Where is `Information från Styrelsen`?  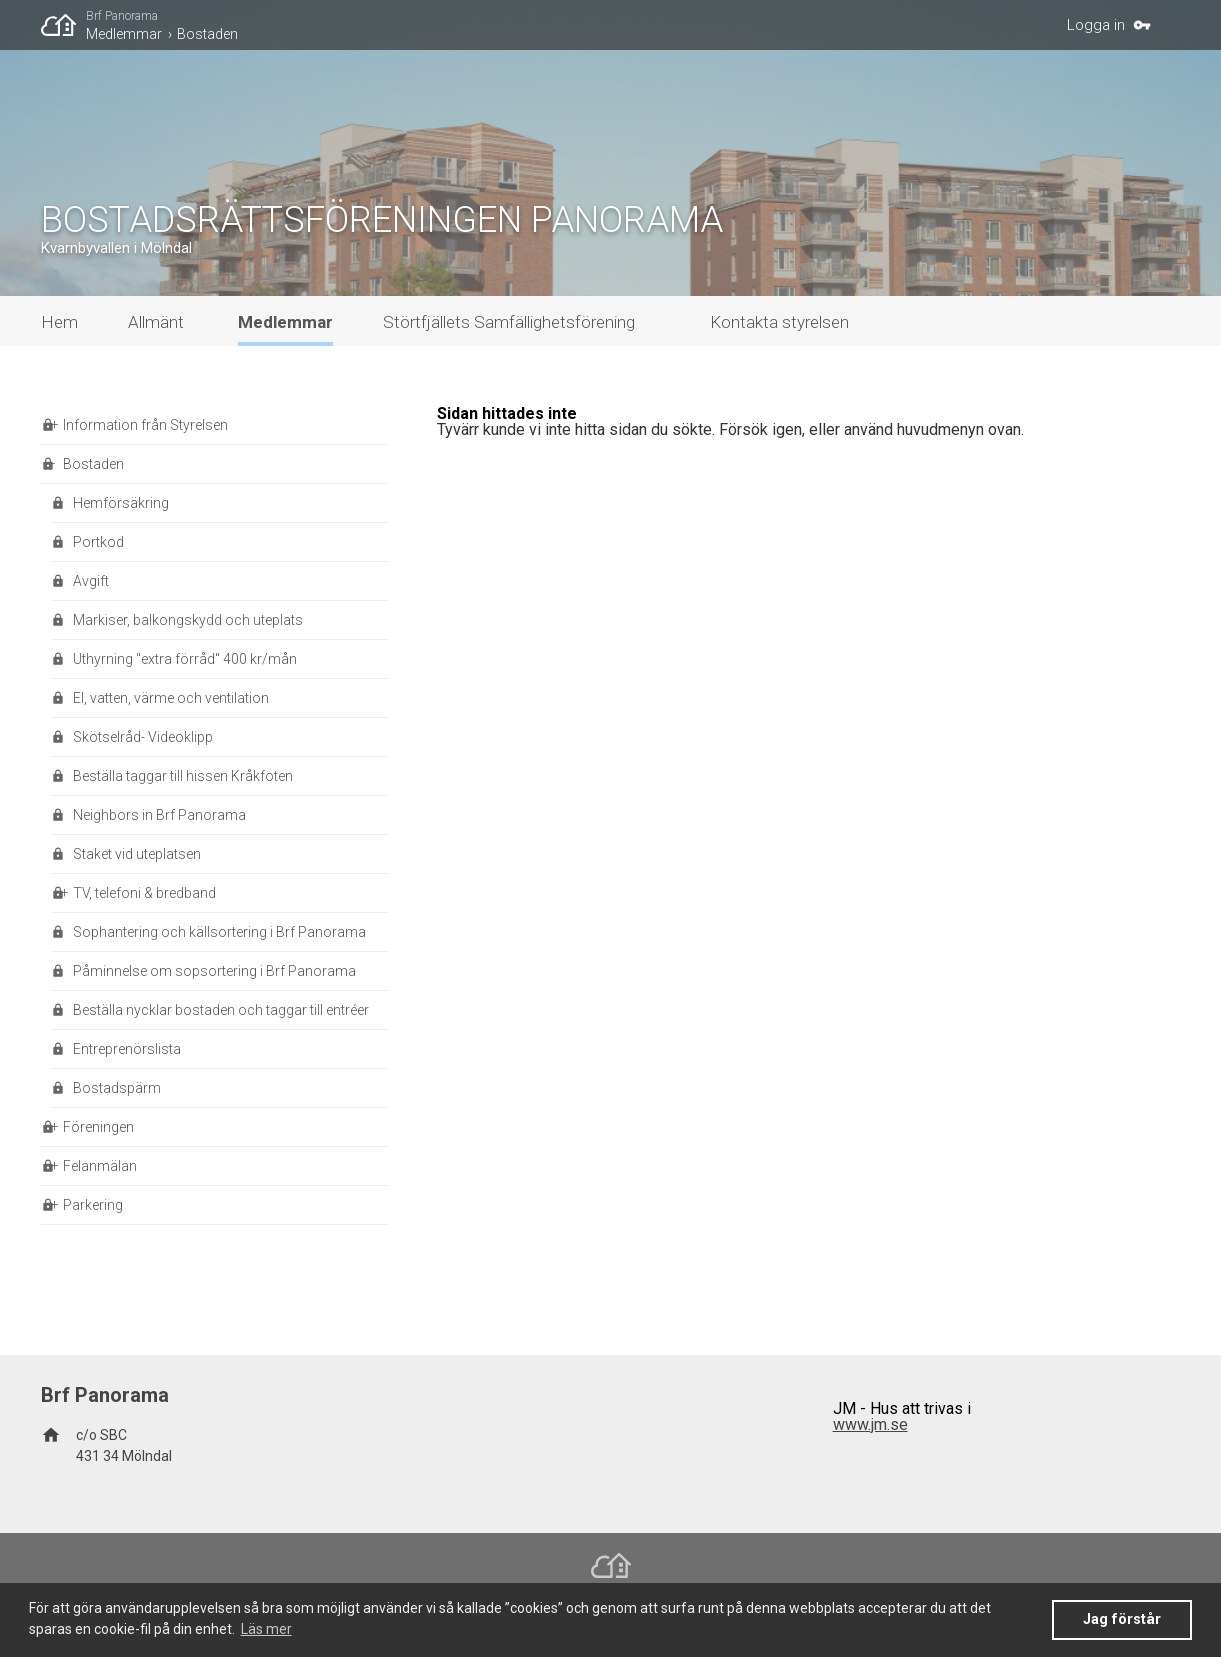 Information från Styrelsen is located at coordinates (145, 425).